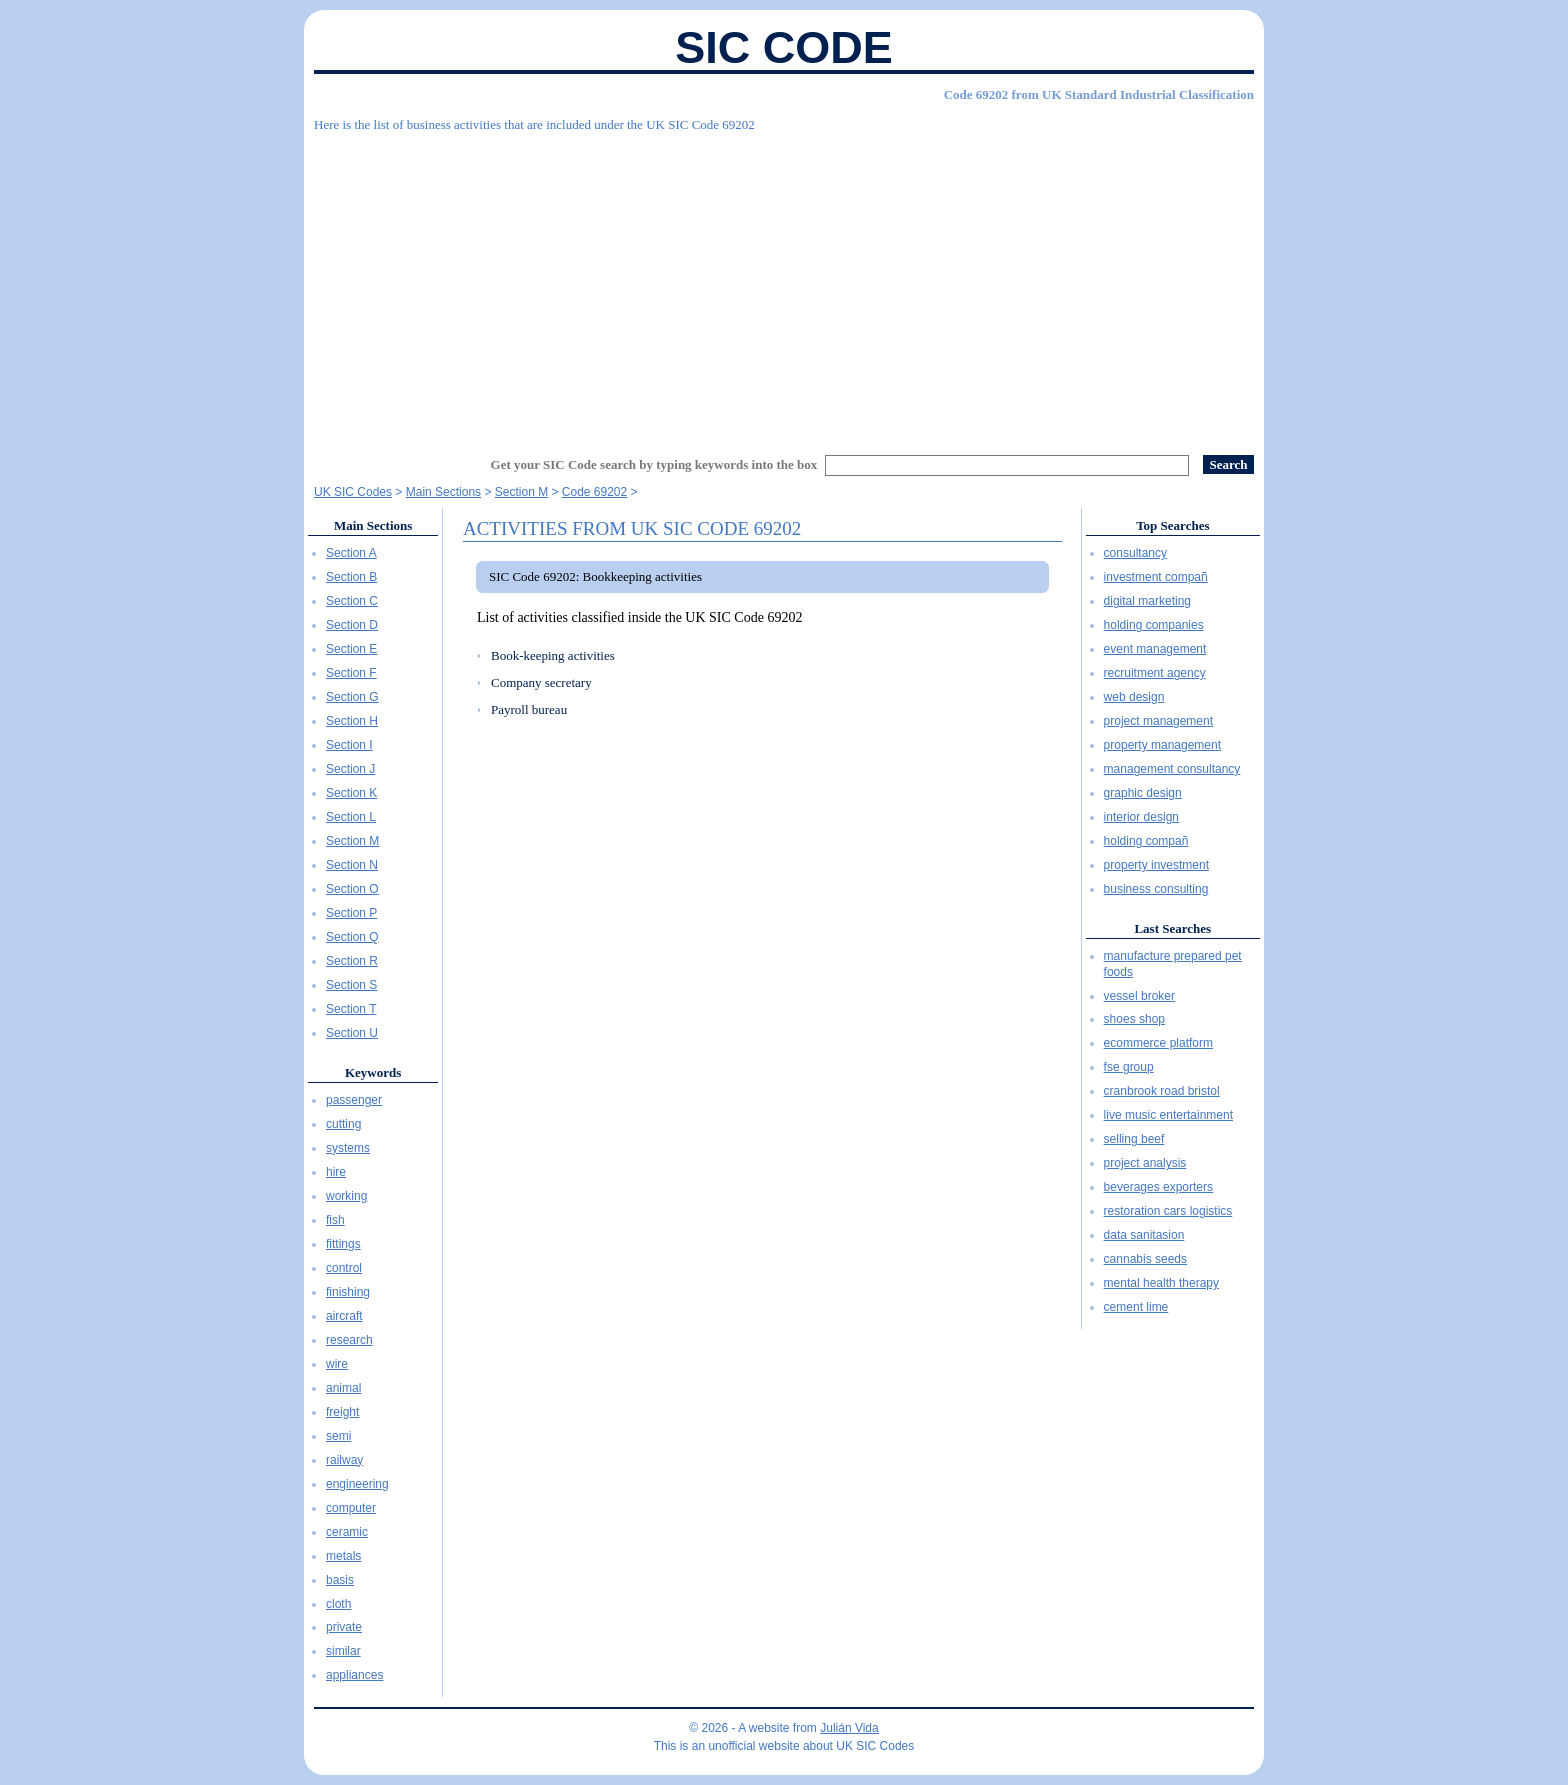  What do you see at coordinates (344, 1460) in the screenshot?
I see `railway` at bounding box center [344, 1460].